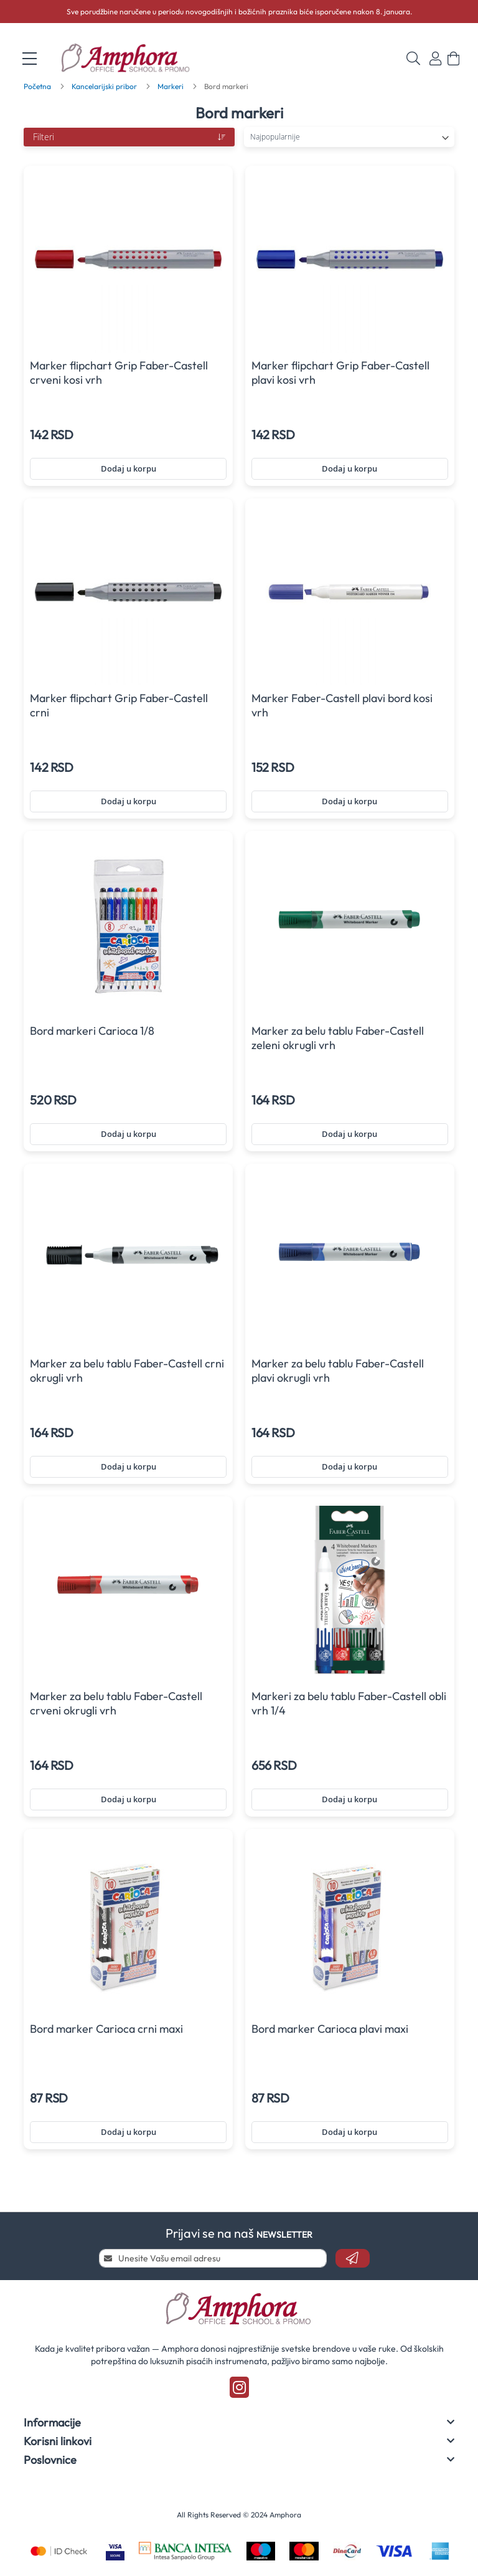  I want to click on [store logo], so click(133, 59).